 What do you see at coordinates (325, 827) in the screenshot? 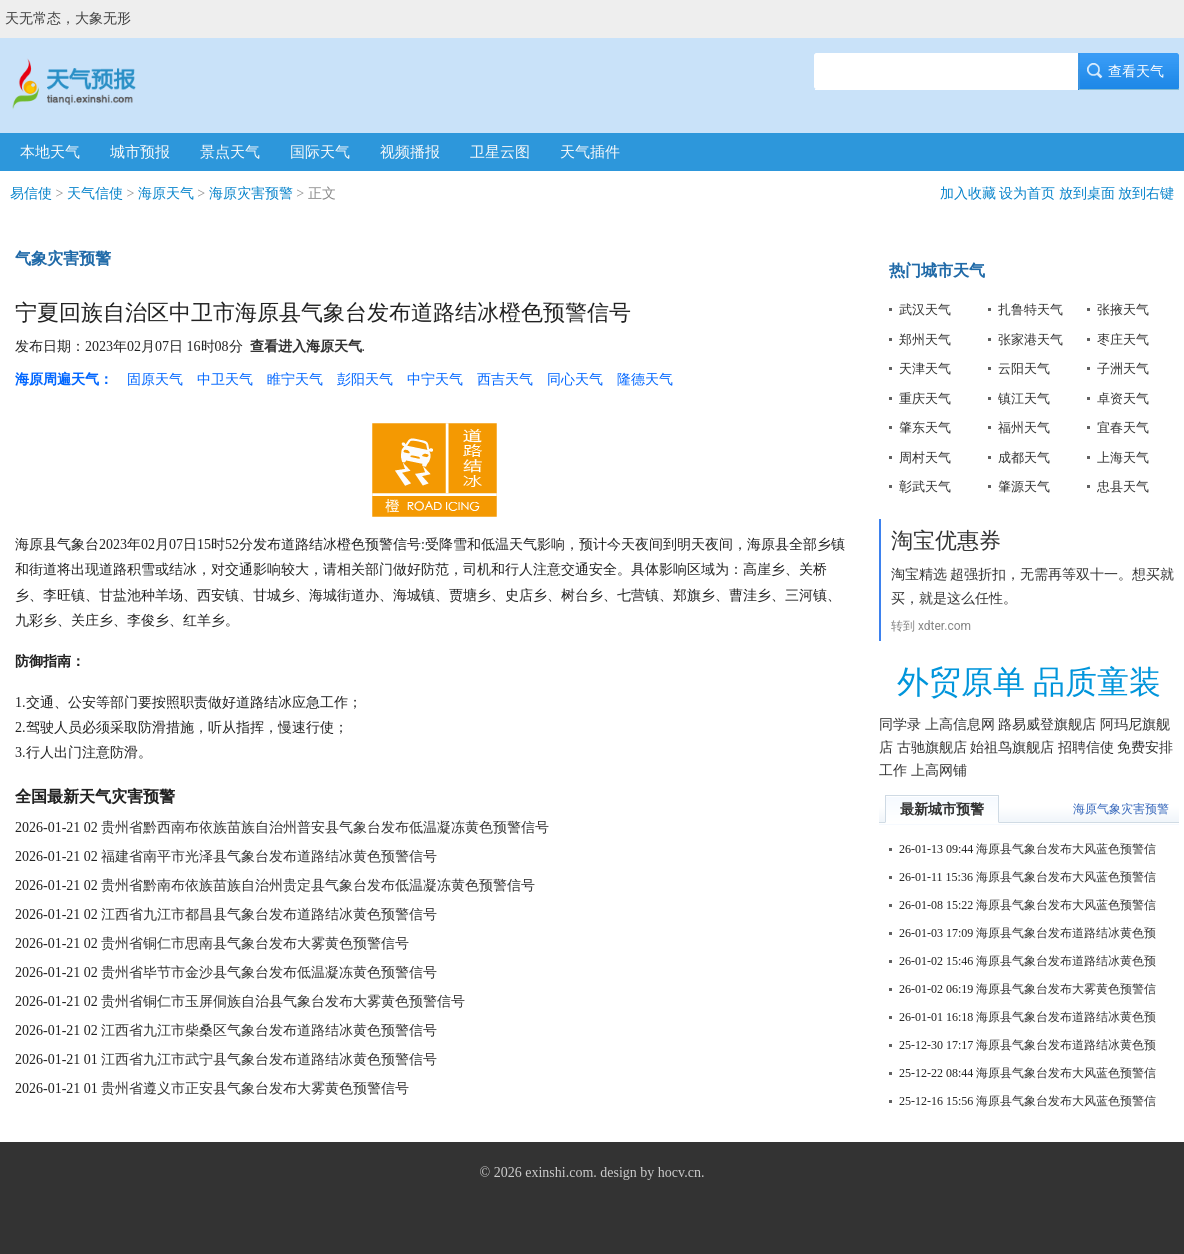
I see `贵州省黔西南布依族苗族自治州普安县气象台发布低温凝冻黄色预警信号` at bounding box center [325, 827].